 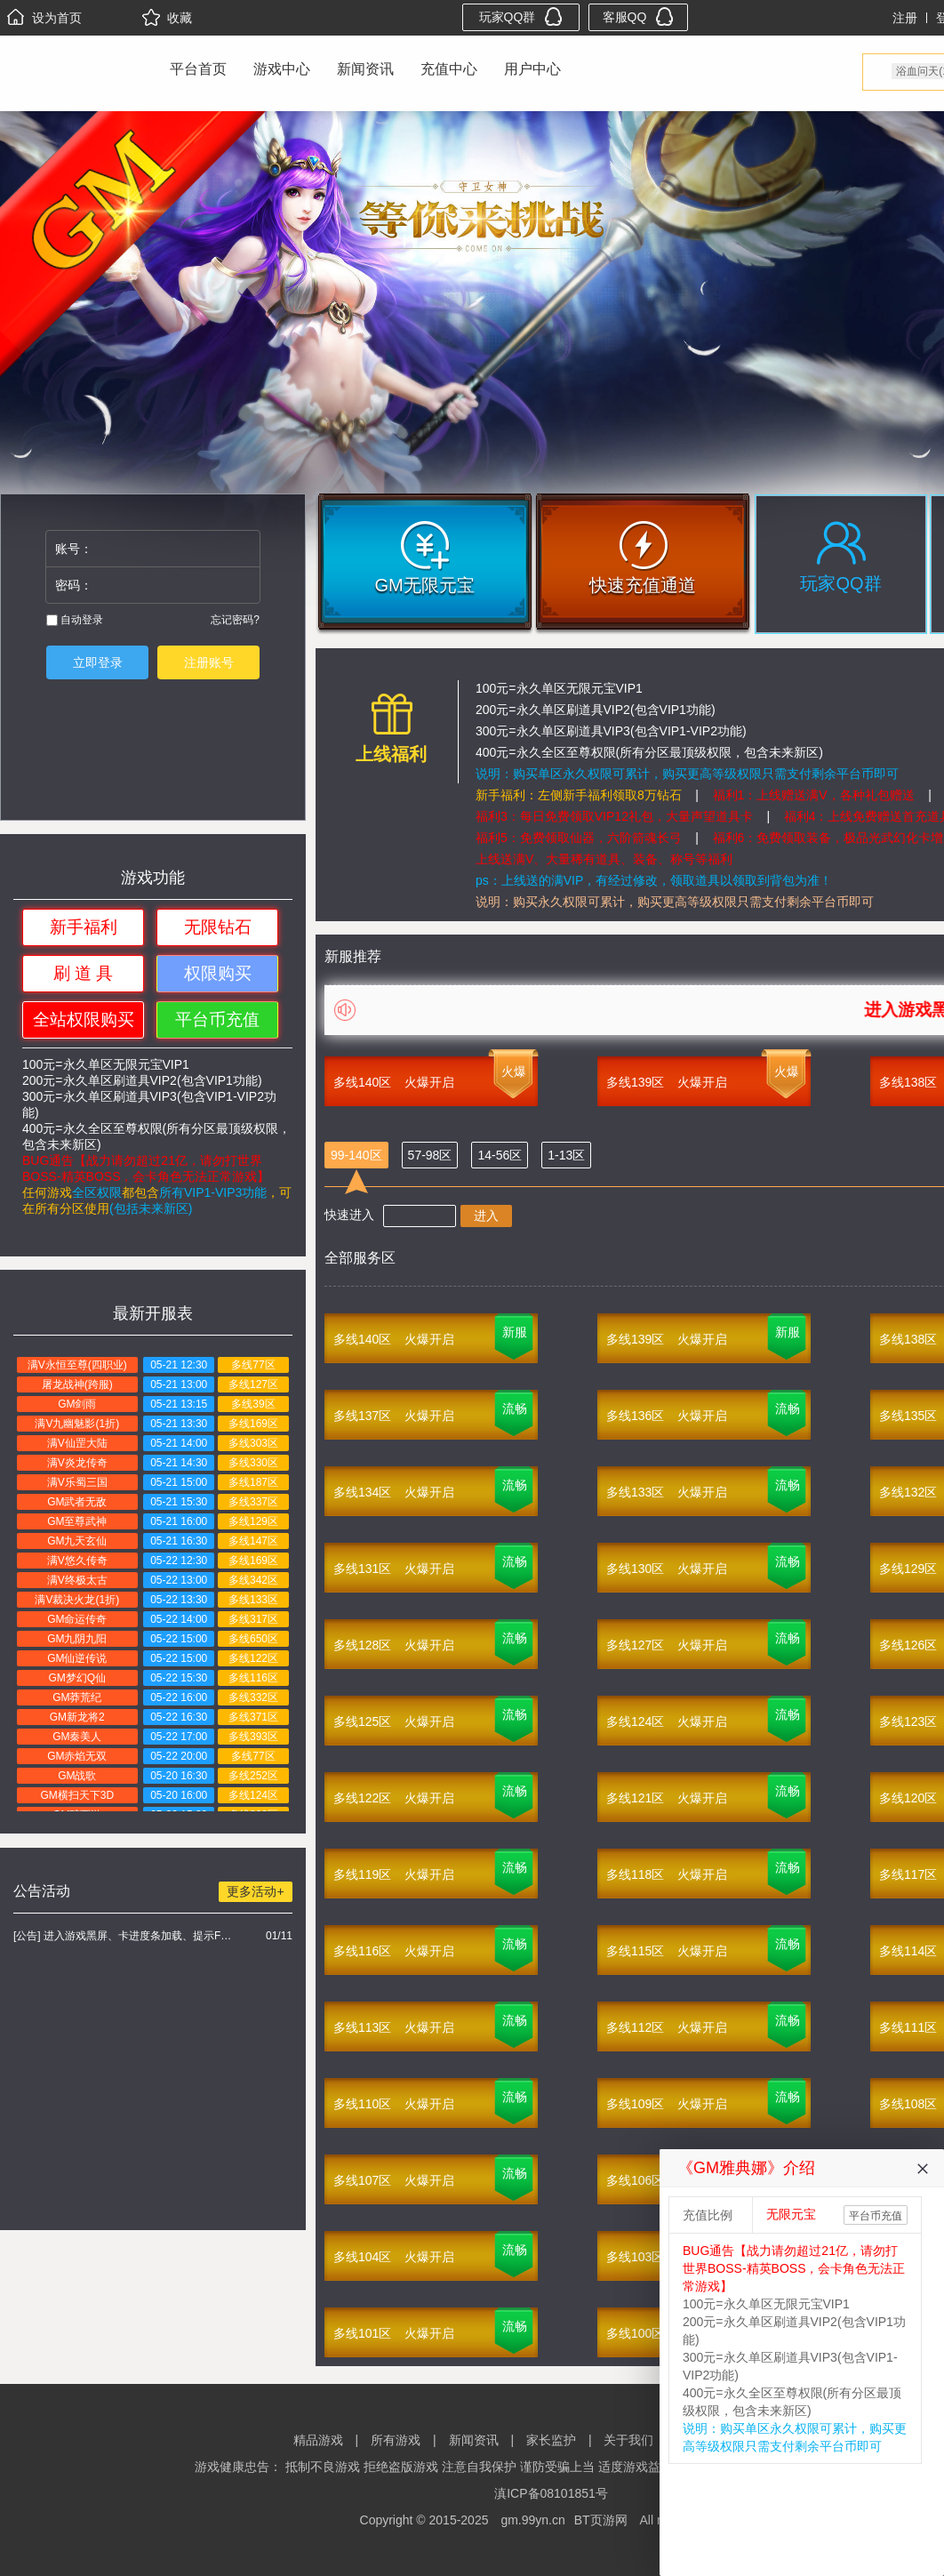 What do you see at coordinates (124, 1936) in the screenshot?
I see `[公告] 进入游戏黑屏、卡进度条加载、提示FLASH无法加载解决办法` at bounding box center [124, 1936].